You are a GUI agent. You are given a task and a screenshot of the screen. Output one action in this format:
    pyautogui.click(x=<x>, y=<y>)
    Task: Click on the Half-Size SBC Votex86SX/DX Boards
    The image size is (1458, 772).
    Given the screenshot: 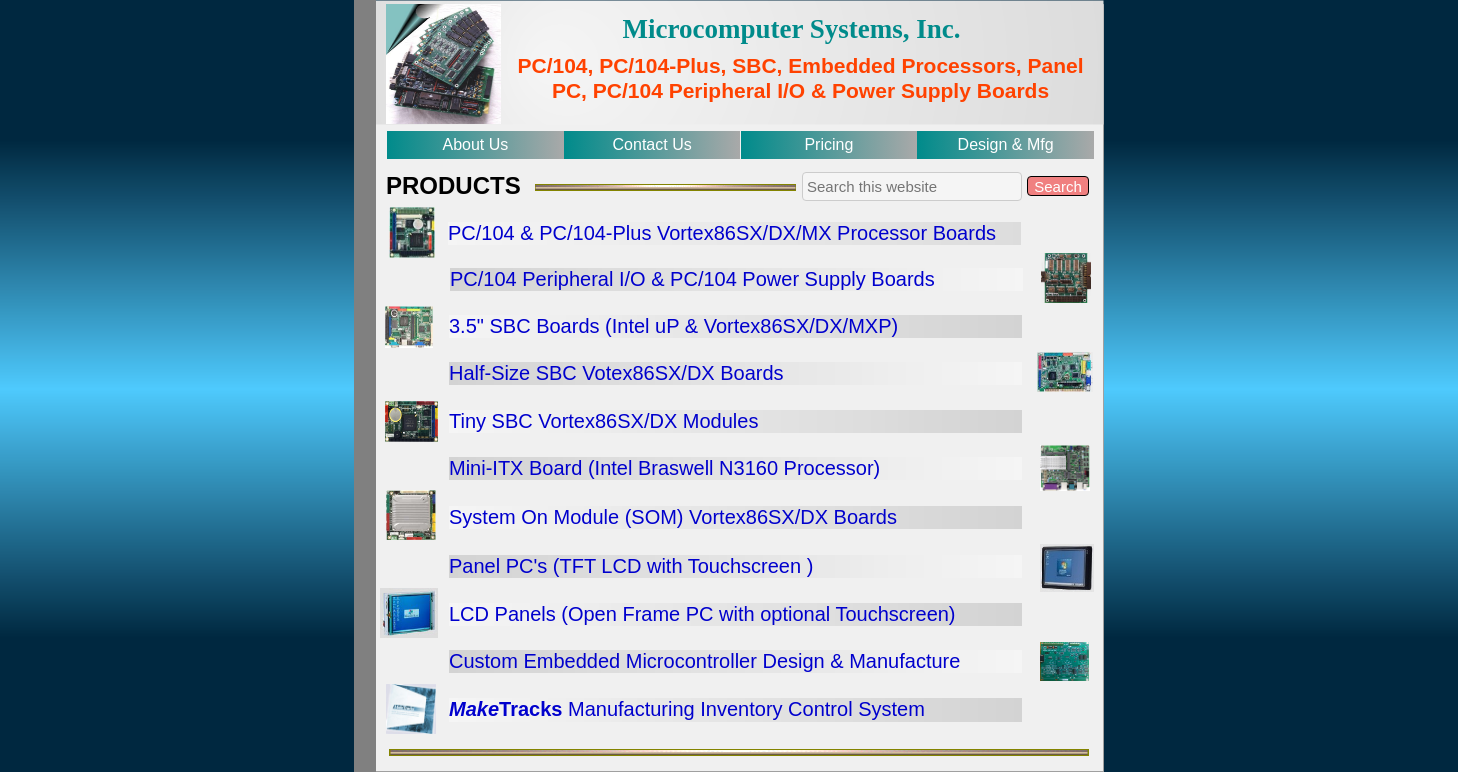 What is the action you would take?
    pyautogui.click(x=616, y=373)
    